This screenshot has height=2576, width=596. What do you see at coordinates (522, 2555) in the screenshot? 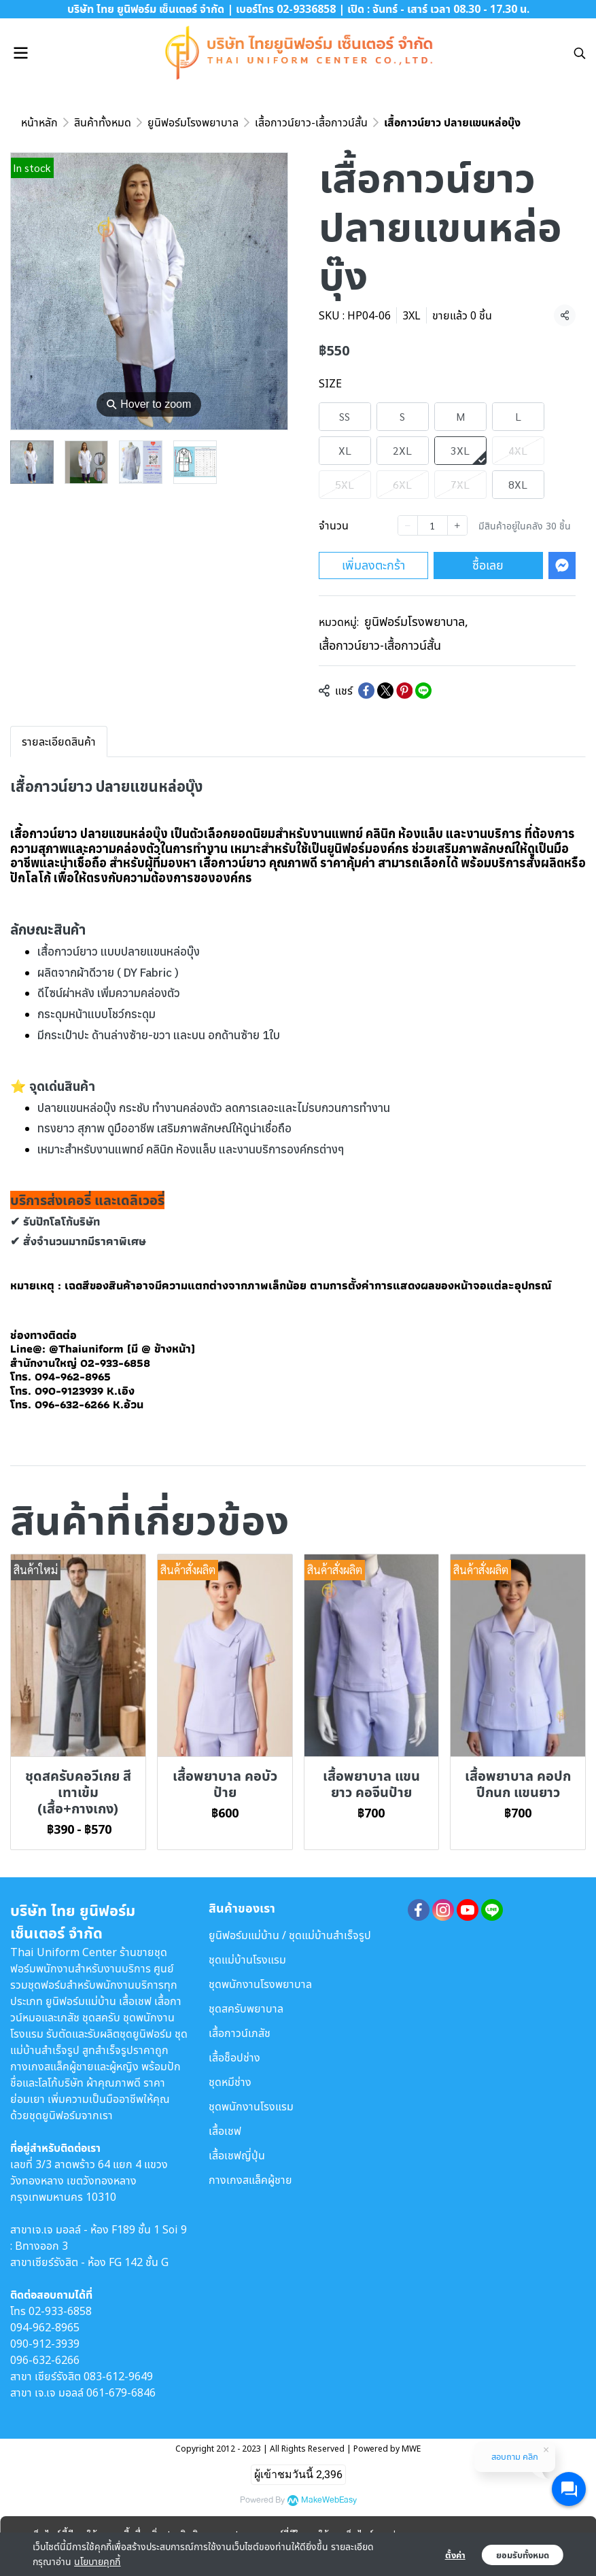
I see `ยอมรับทั้งหมด` at bounding box center [522, 2555].